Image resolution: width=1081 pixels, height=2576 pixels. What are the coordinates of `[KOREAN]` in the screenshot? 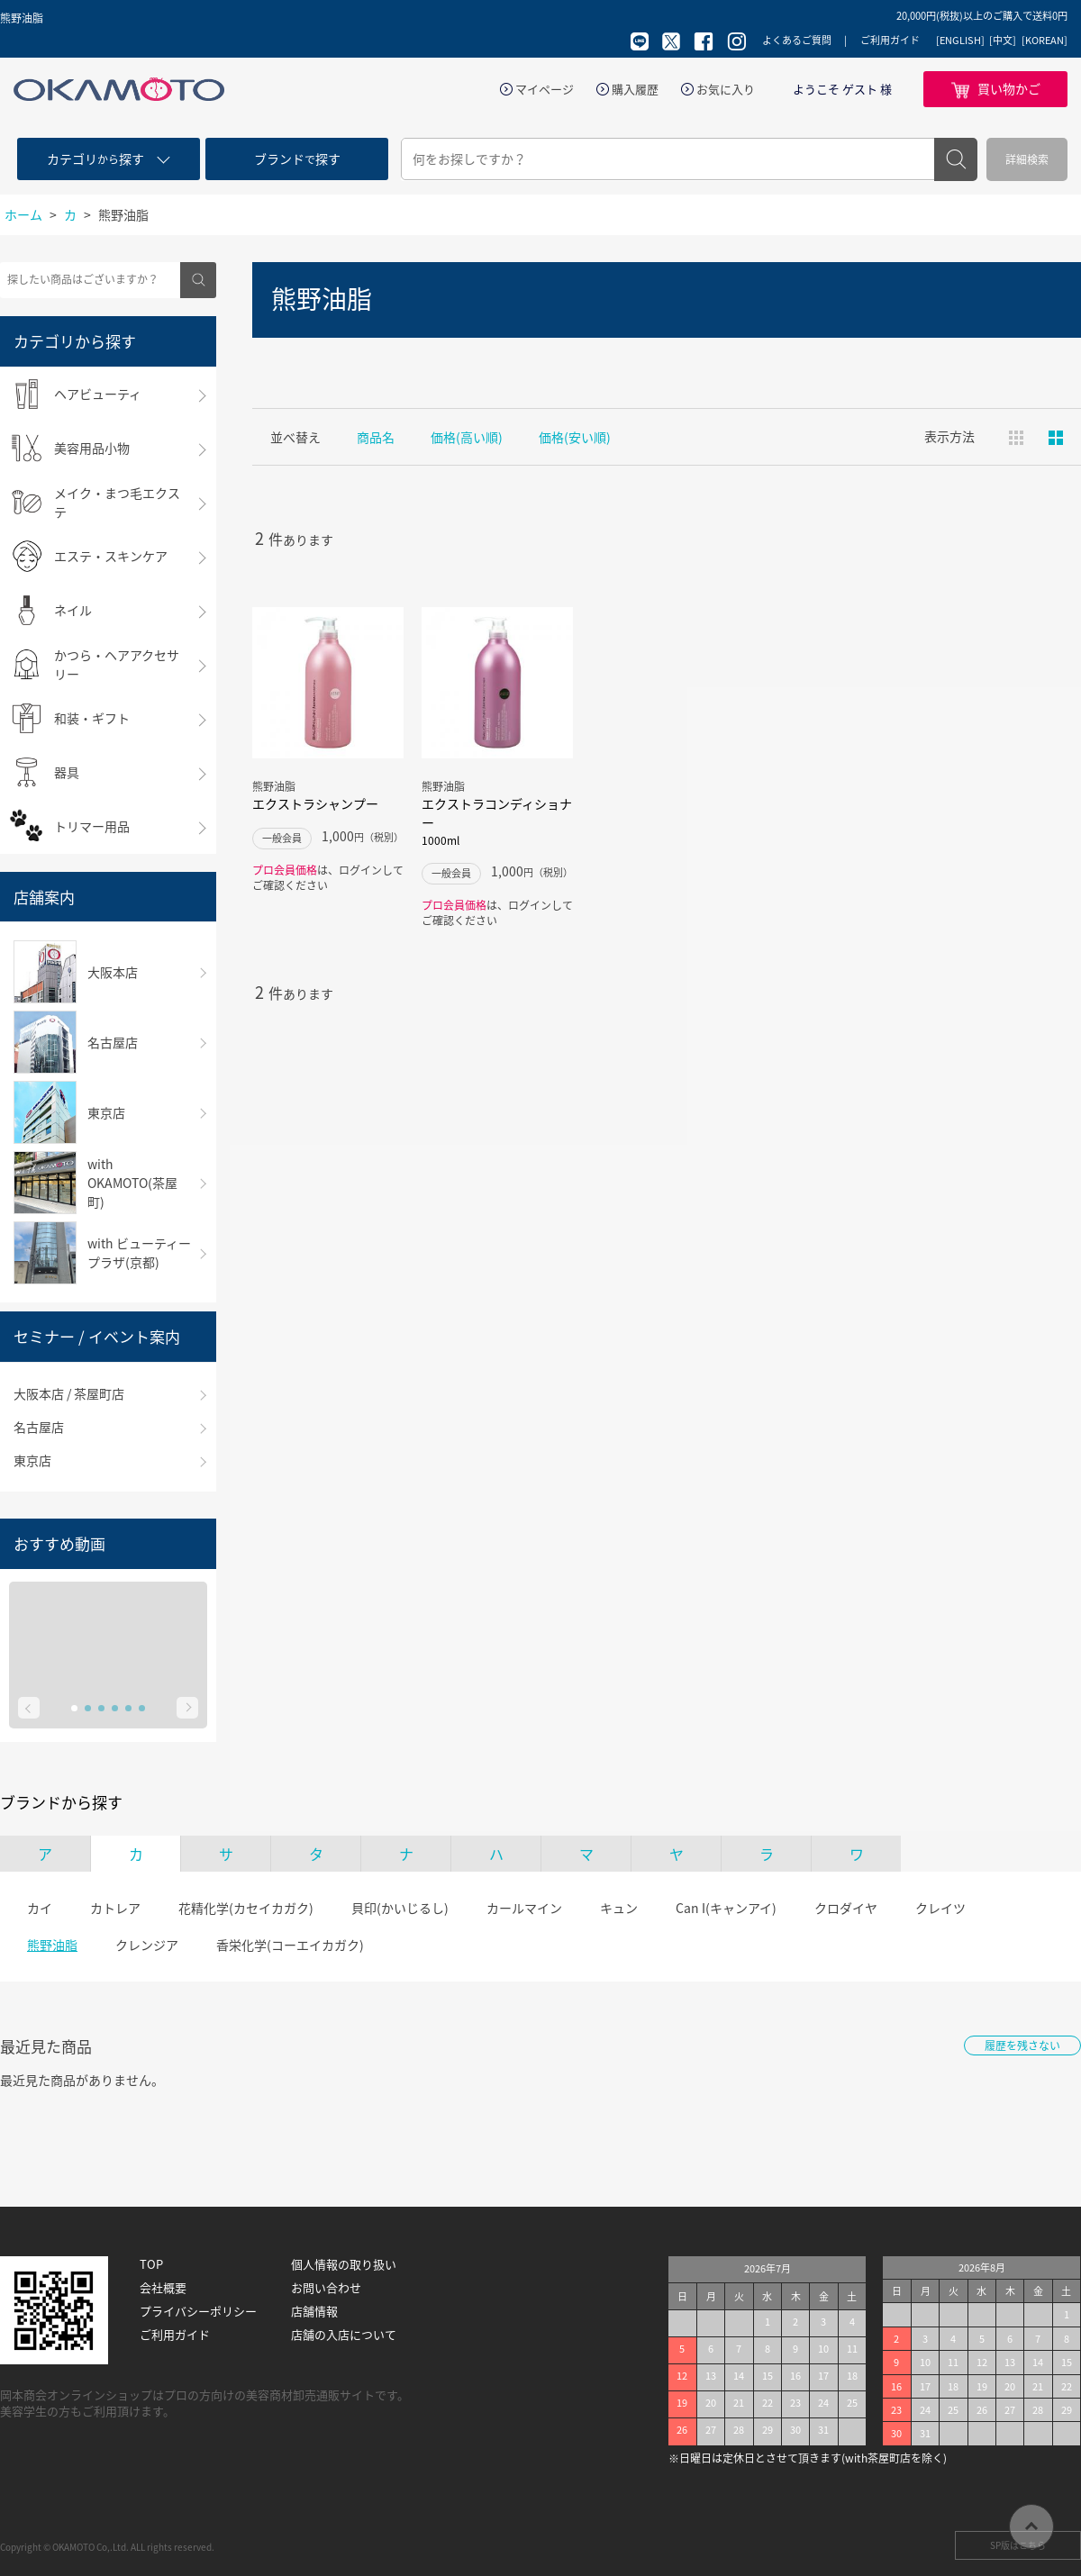 It's located at (1044, 40).